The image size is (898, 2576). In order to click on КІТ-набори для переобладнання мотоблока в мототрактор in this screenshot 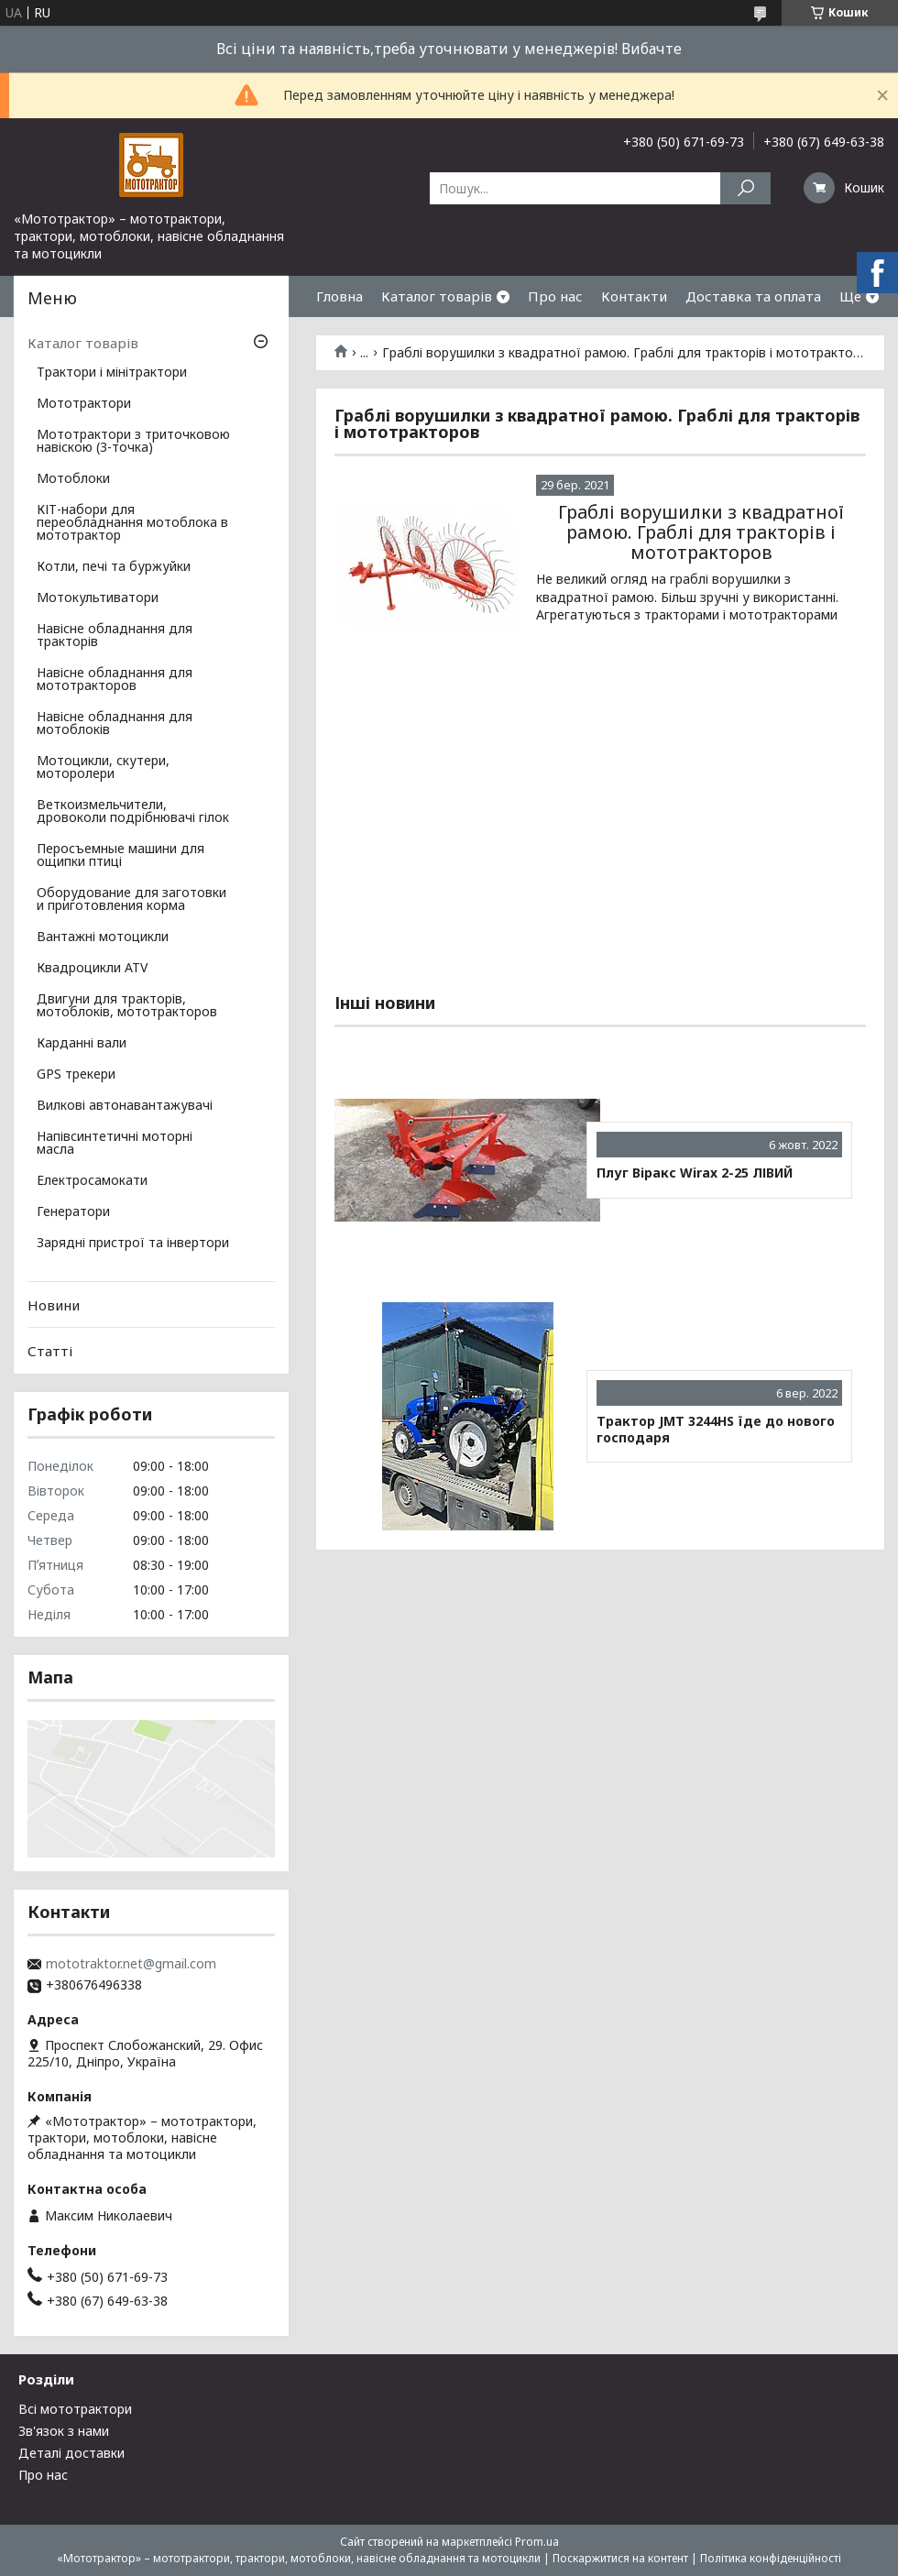, I will do `click(132, 523)`.